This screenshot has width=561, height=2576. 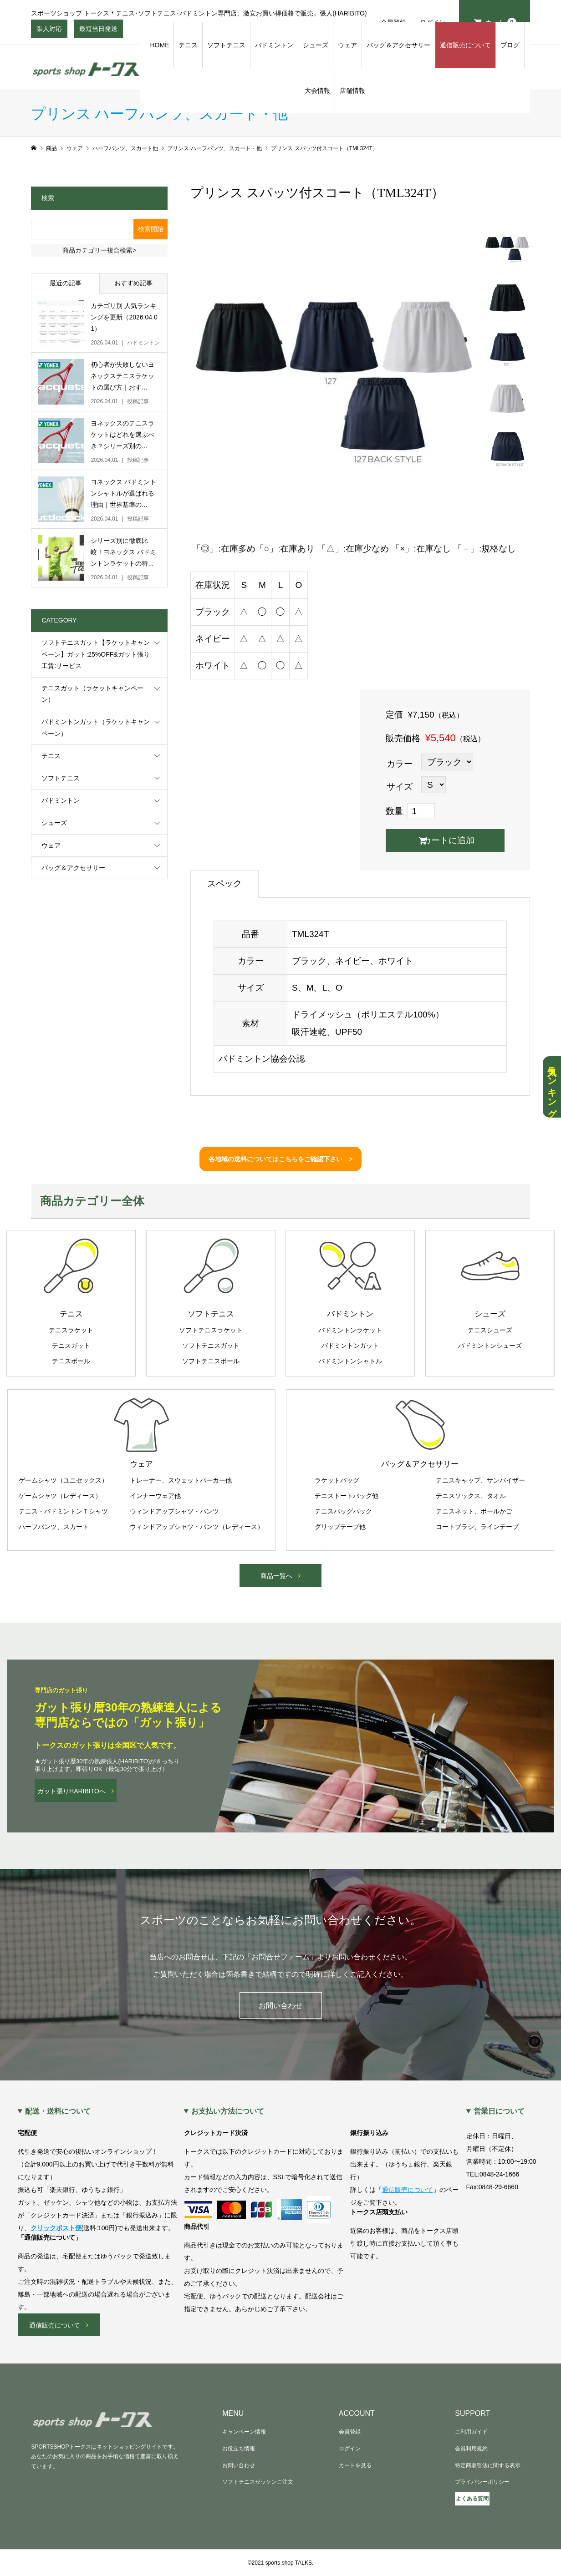 What do you see at coordinates (95, 654) in the screenshot?
I see `ソフトテニスガット【ラケットキャンペーン】ガット:25%OFF&ガット張り工賃:サービス` at bounding box center [95, 654].